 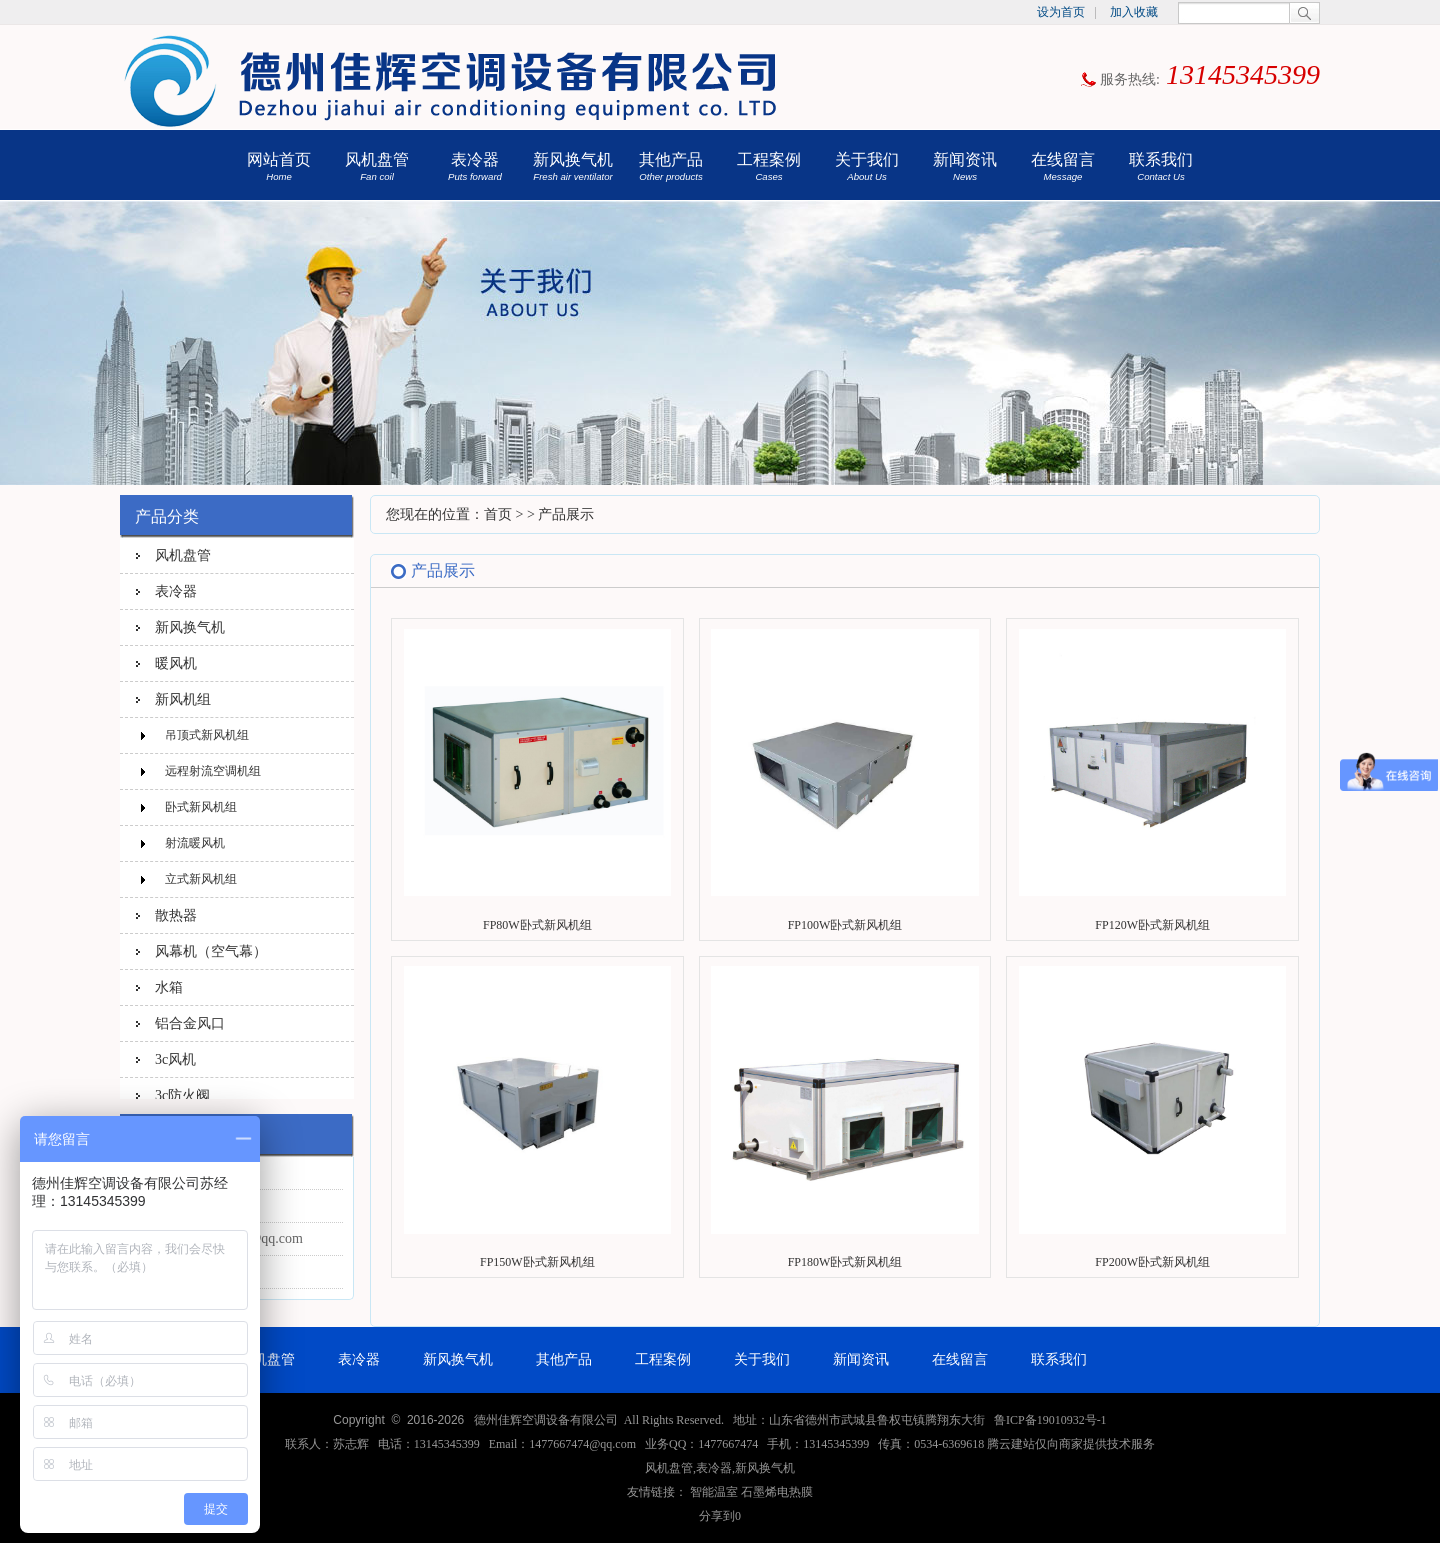 I want to click on FP80W卧式新风机组, so click(x=537, y=925).